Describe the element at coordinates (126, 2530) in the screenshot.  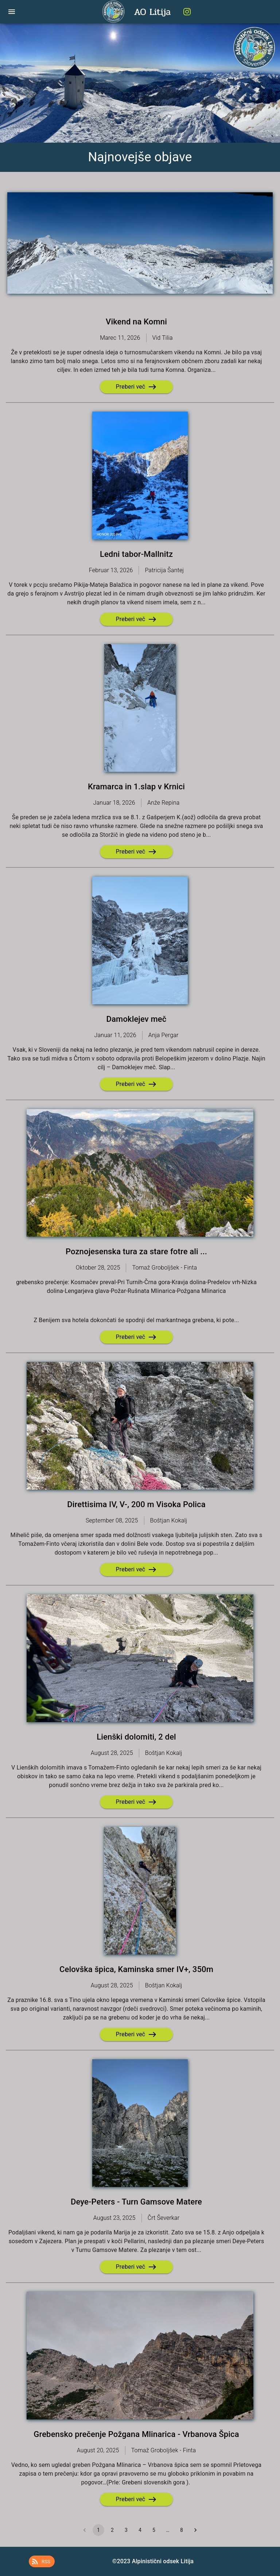
I see `3 [Go to page 3]` at that location.